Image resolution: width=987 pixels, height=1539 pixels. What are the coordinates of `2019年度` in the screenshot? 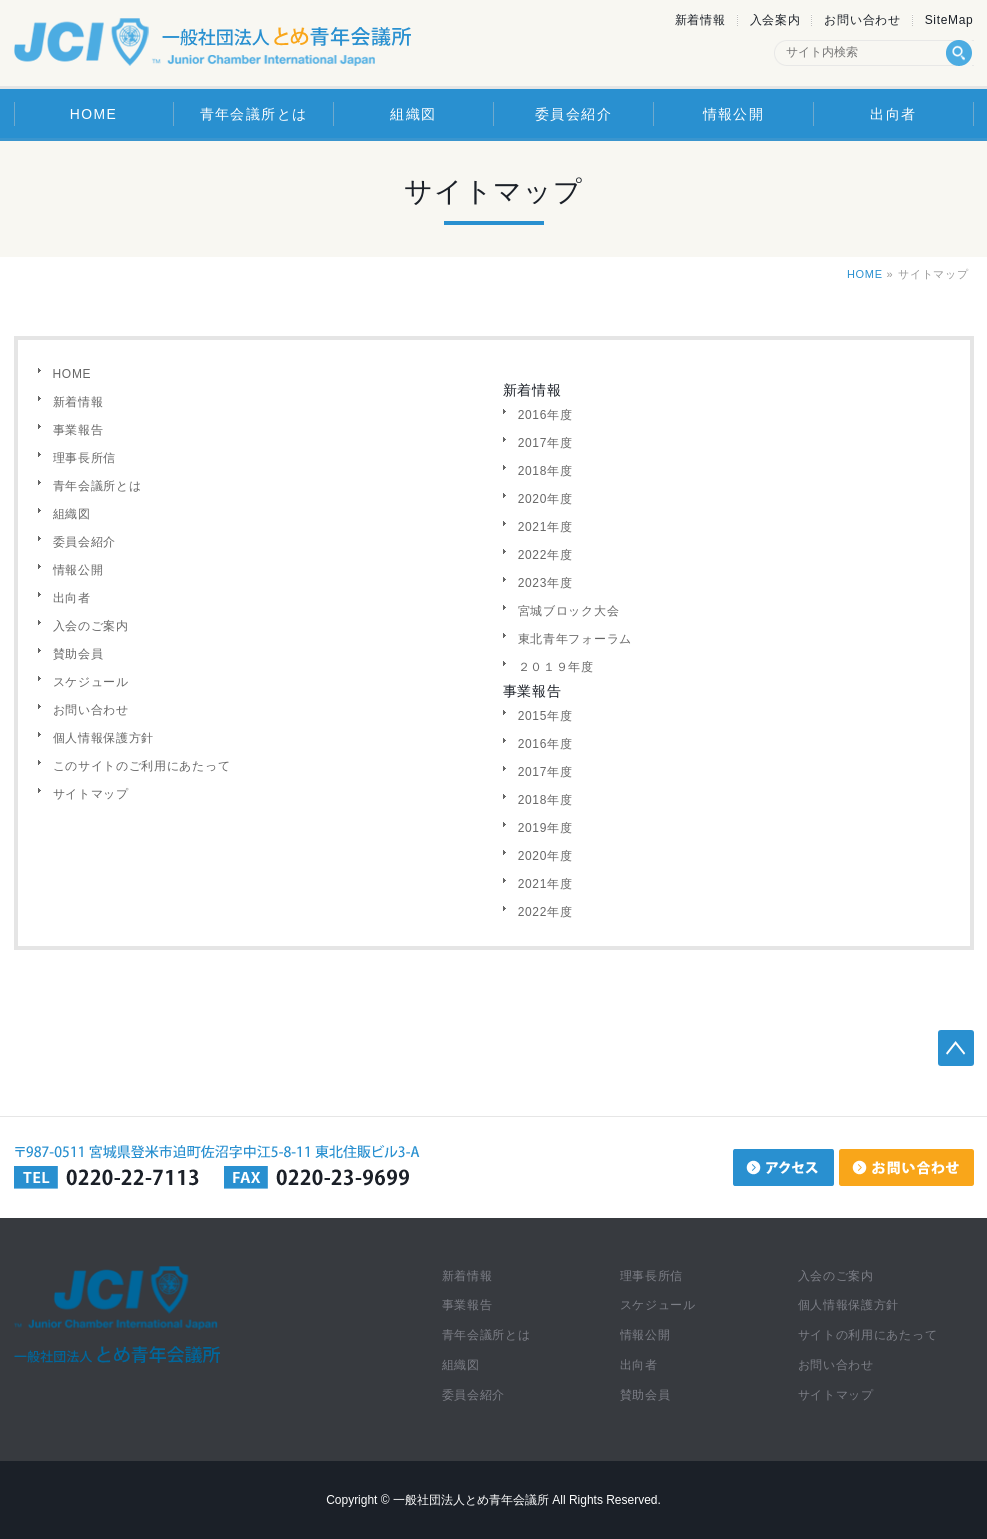 It's located at (545, 828).